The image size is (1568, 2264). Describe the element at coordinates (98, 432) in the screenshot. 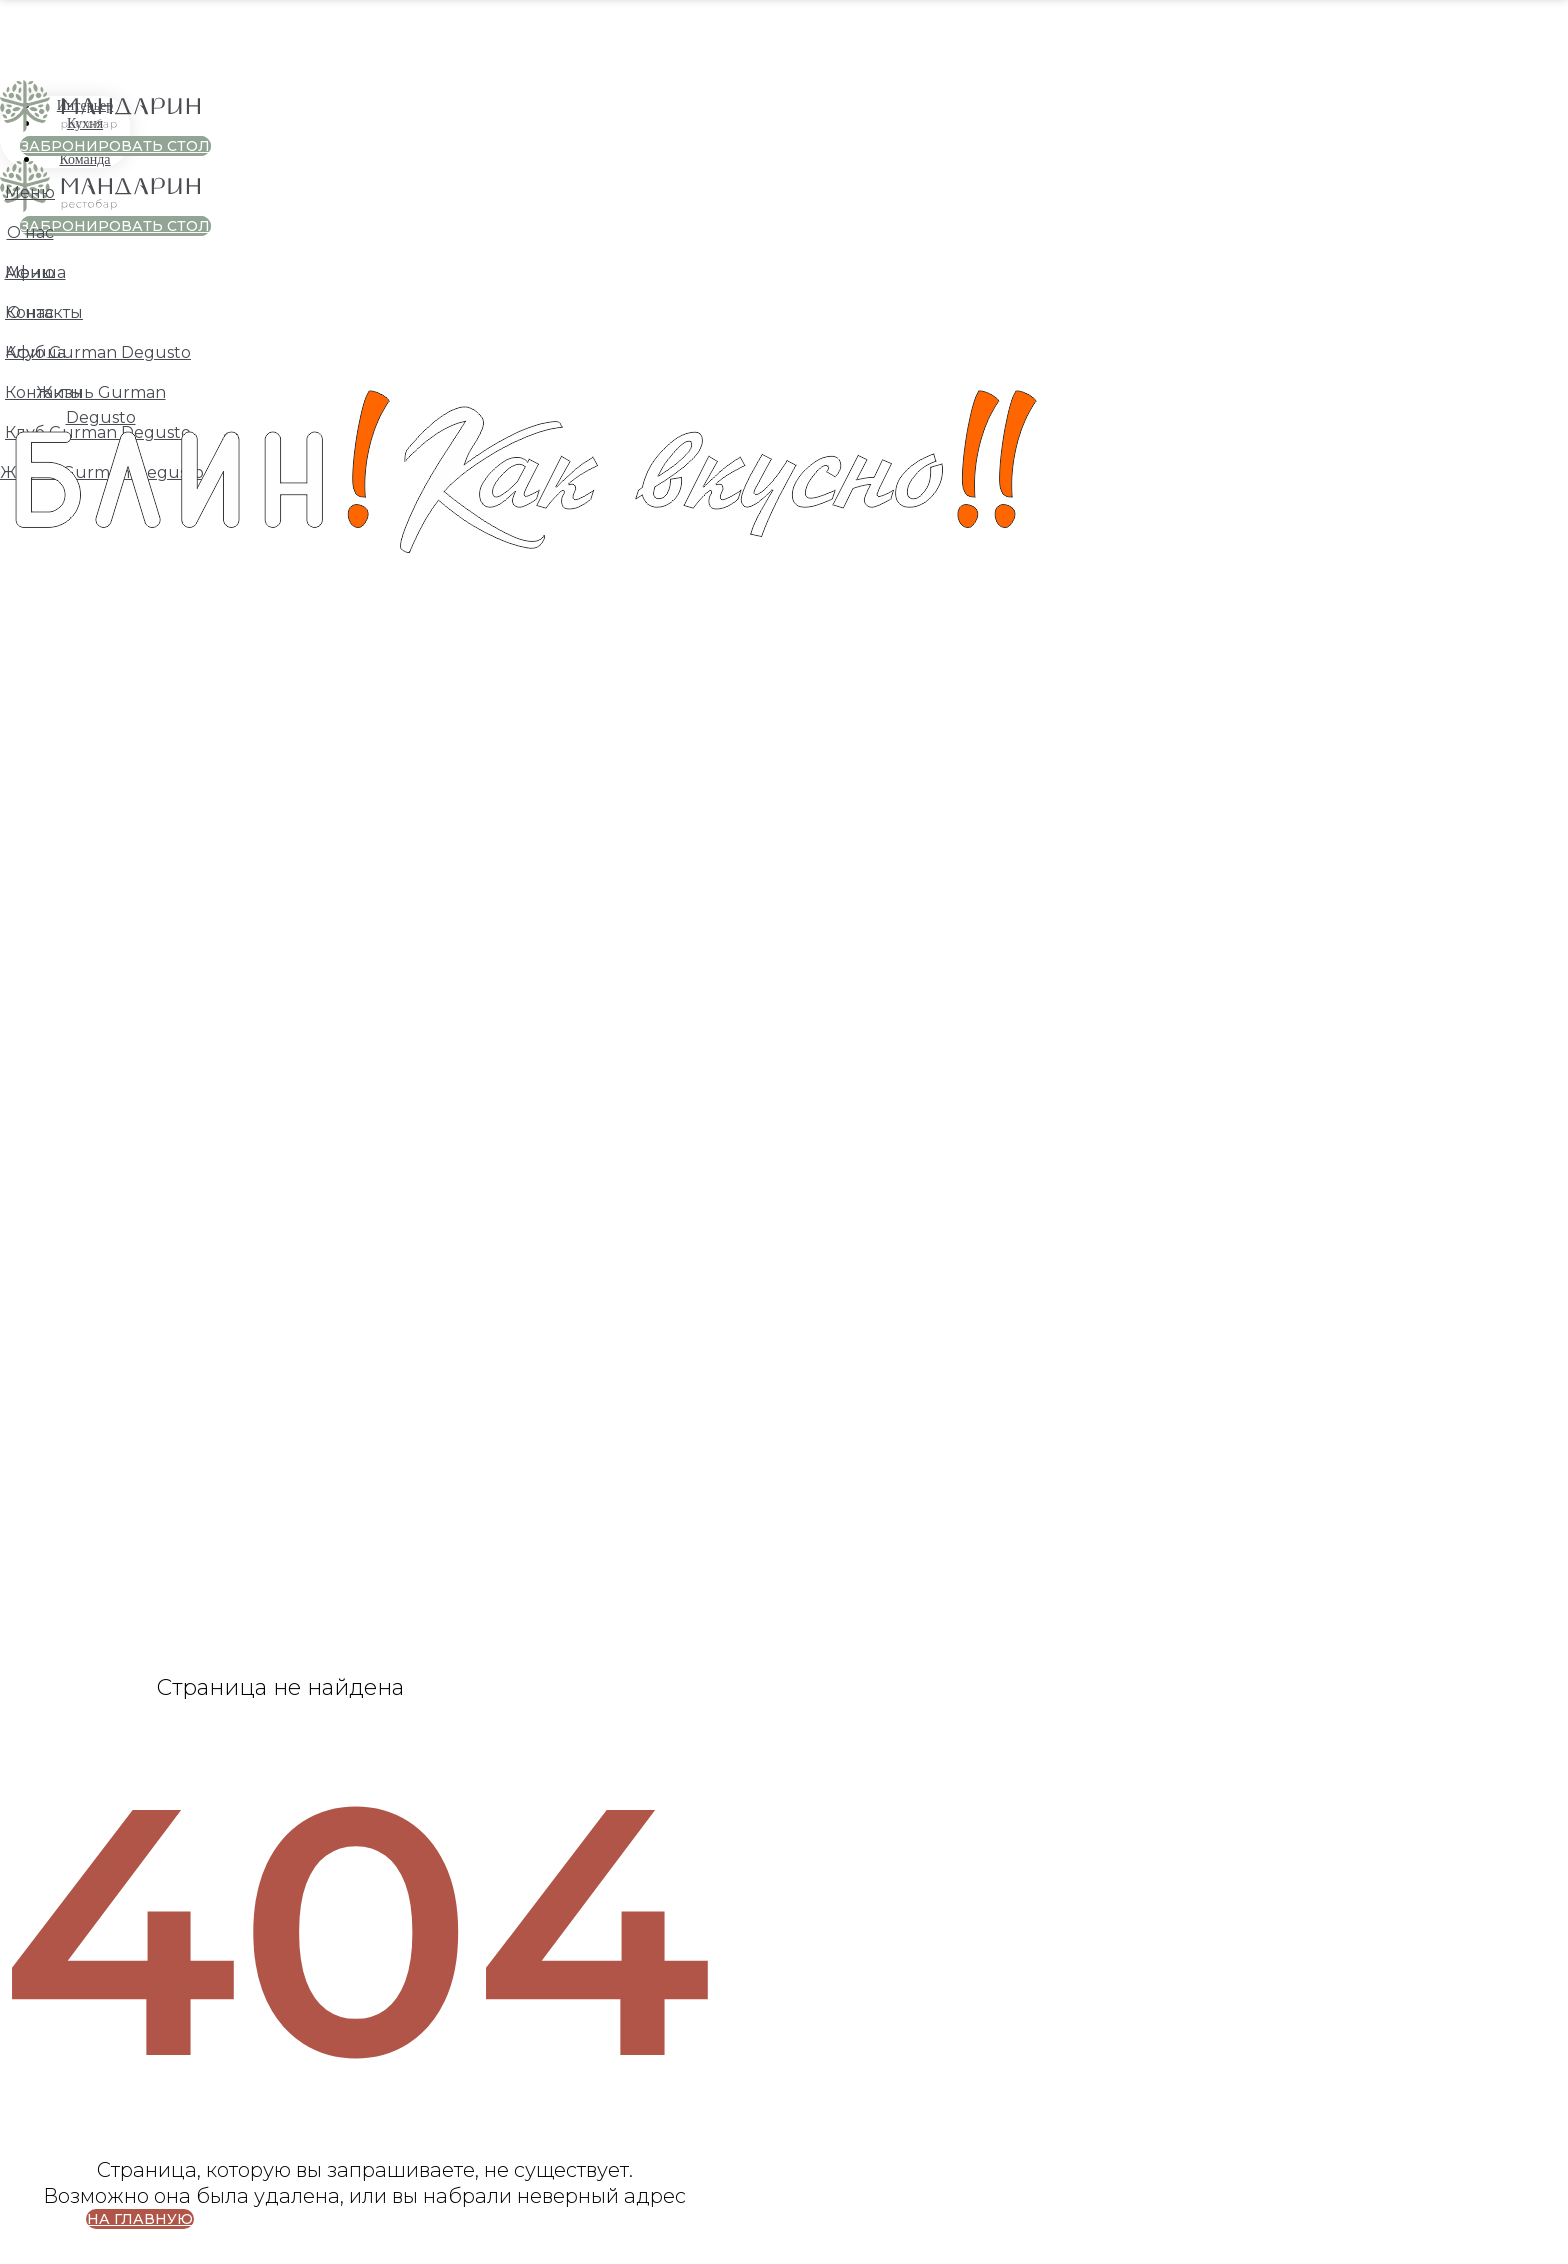

I see `Клуб Gurman Degusto` at that location.